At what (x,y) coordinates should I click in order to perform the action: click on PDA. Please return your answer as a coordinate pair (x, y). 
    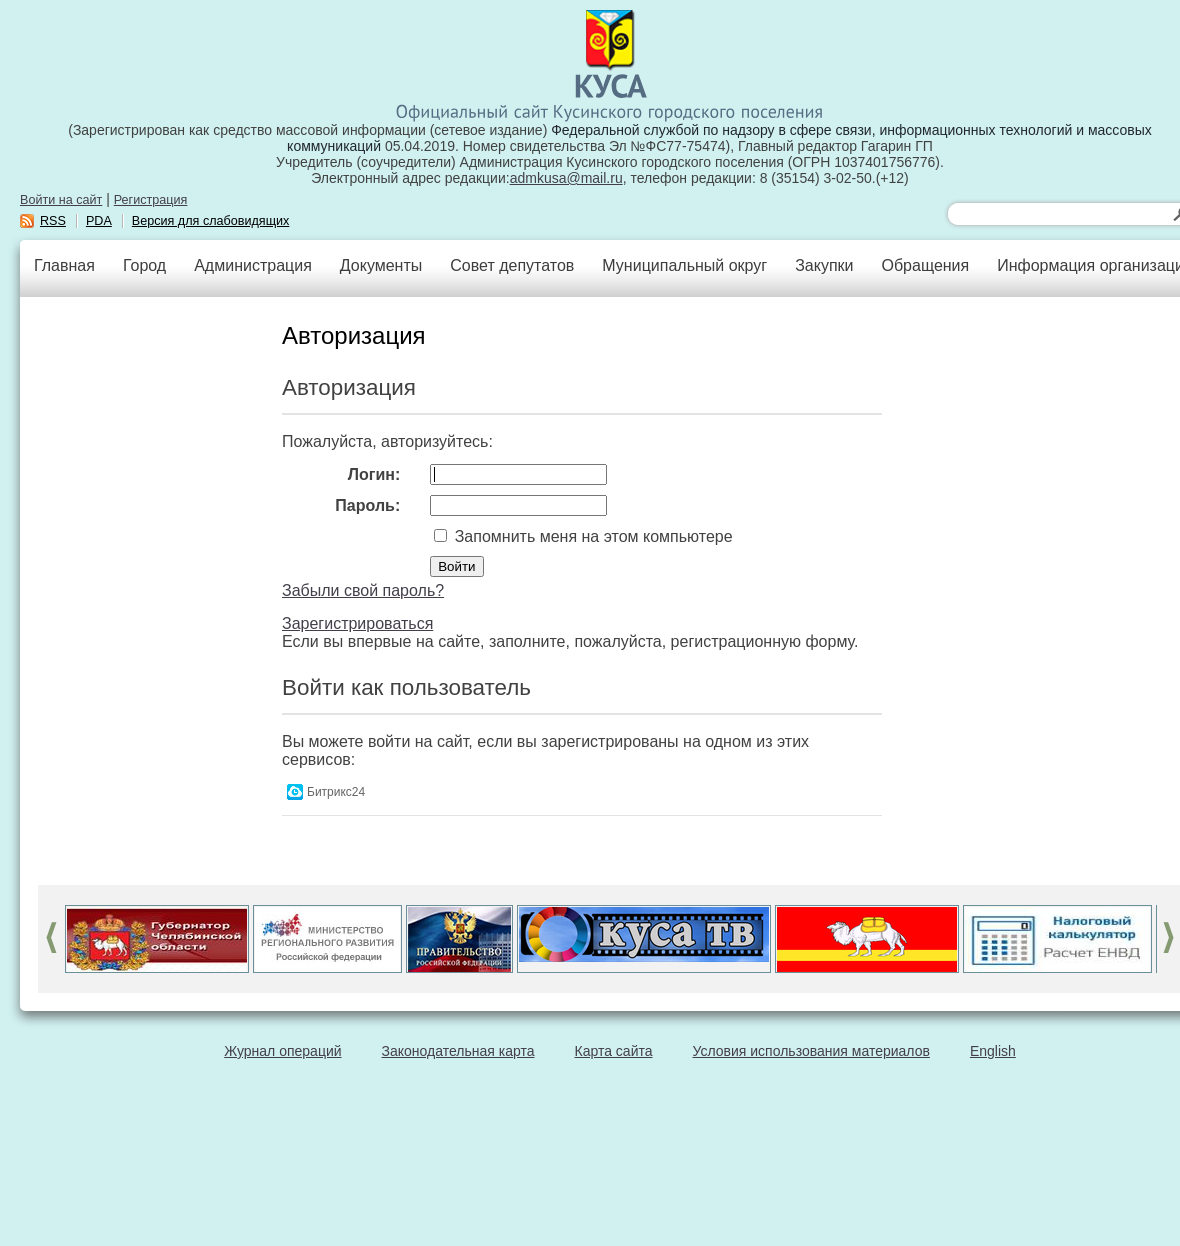
    Looking at the image, I should click on (99, 221).